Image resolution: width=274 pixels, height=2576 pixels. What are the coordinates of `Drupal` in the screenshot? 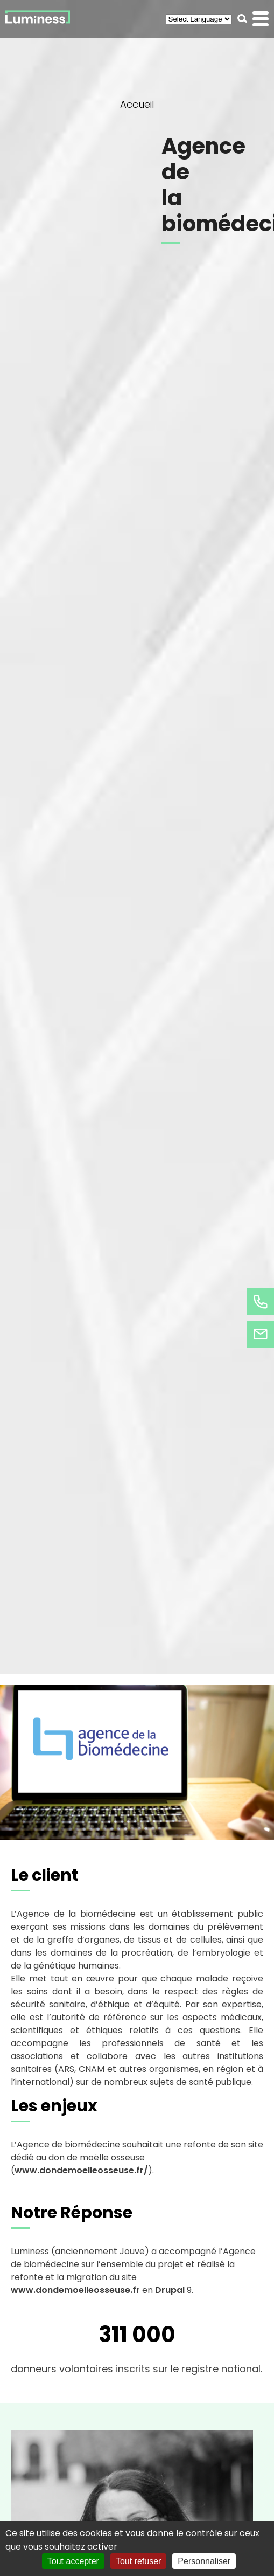 It's located at (171, 2290).